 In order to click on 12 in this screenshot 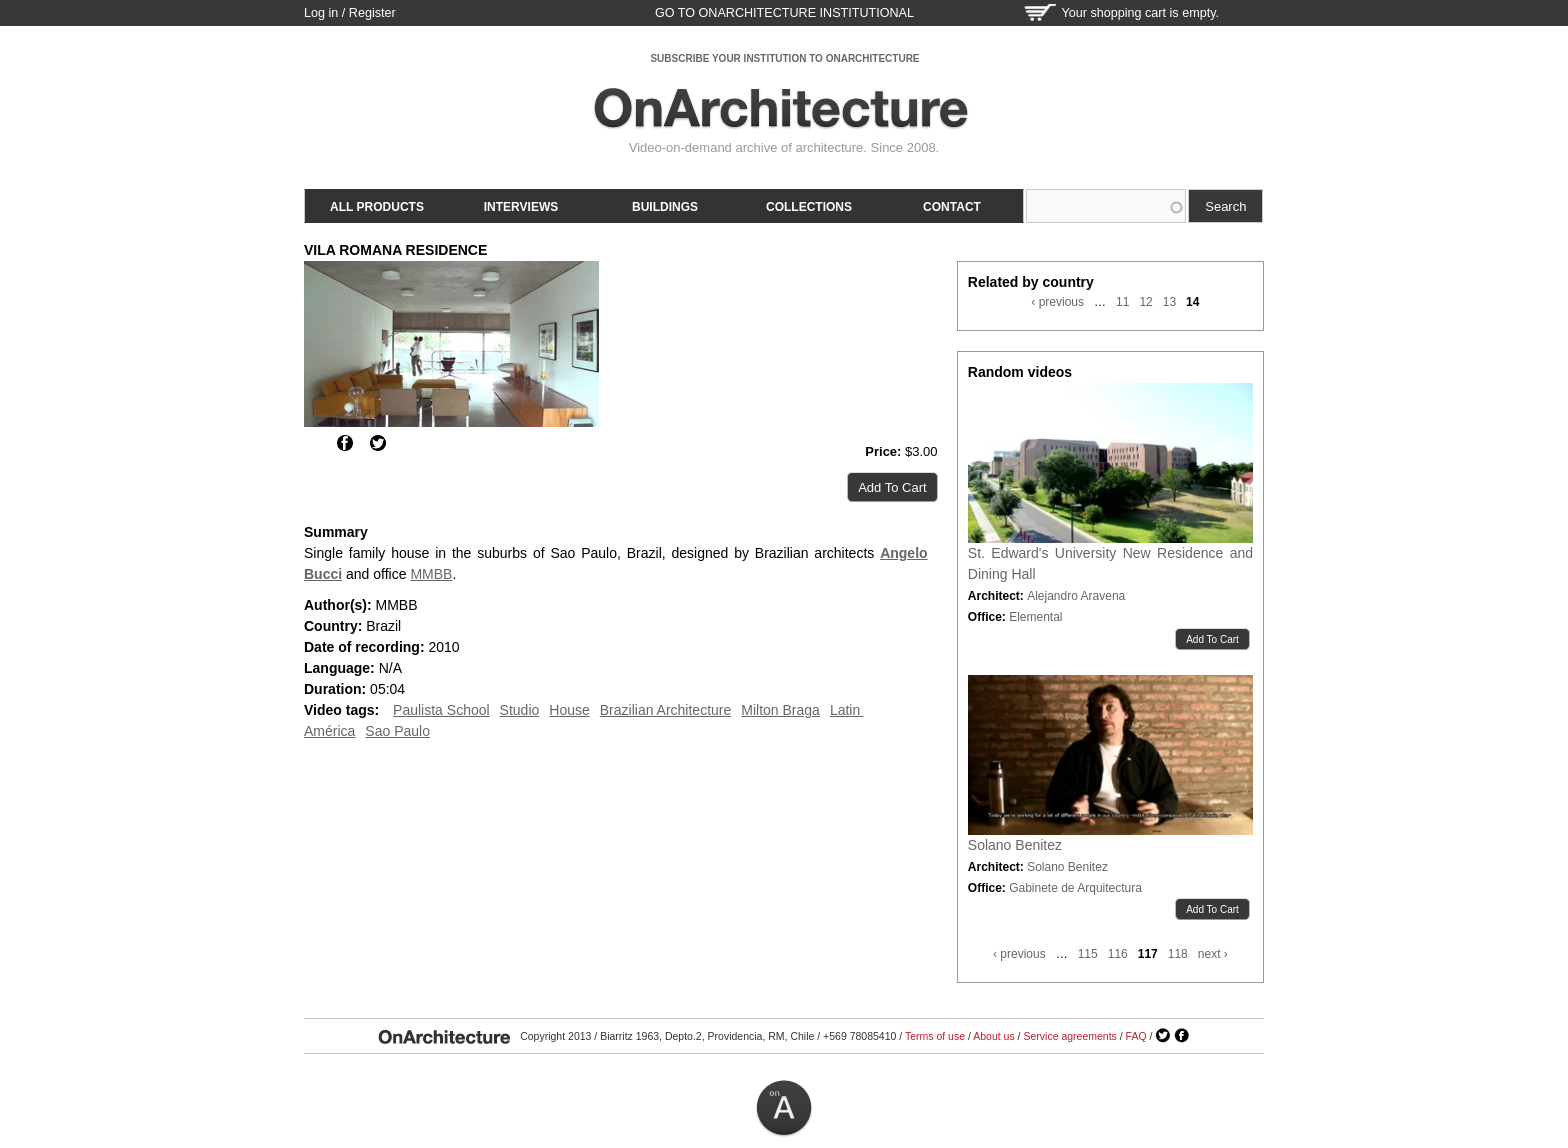, I will do `click(1145, 302)`.